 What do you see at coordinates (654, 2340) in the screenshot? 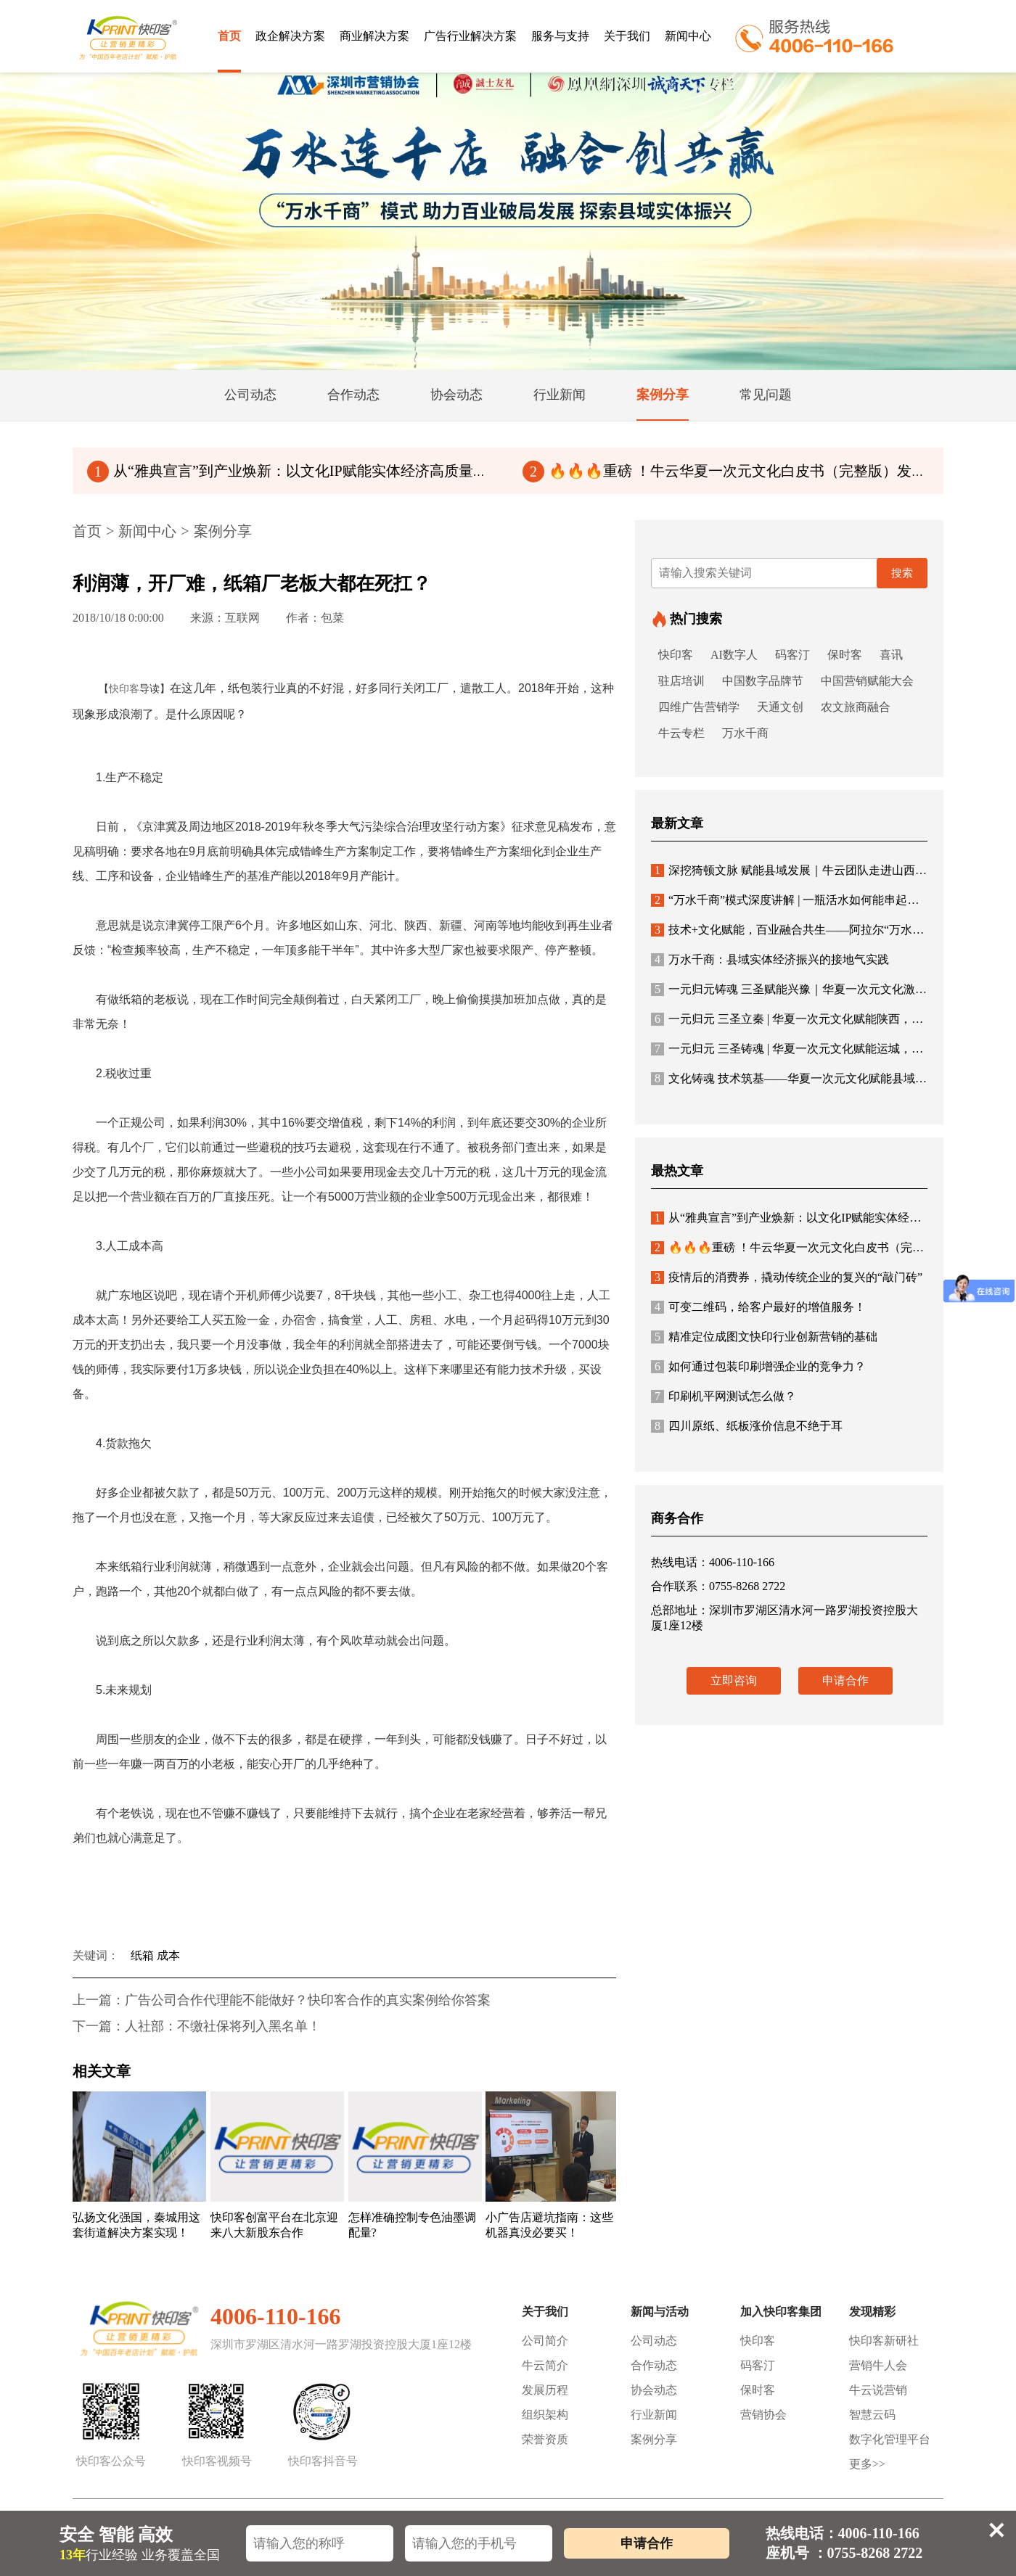
I see `公司动态` at bounding box center [654, 2340].